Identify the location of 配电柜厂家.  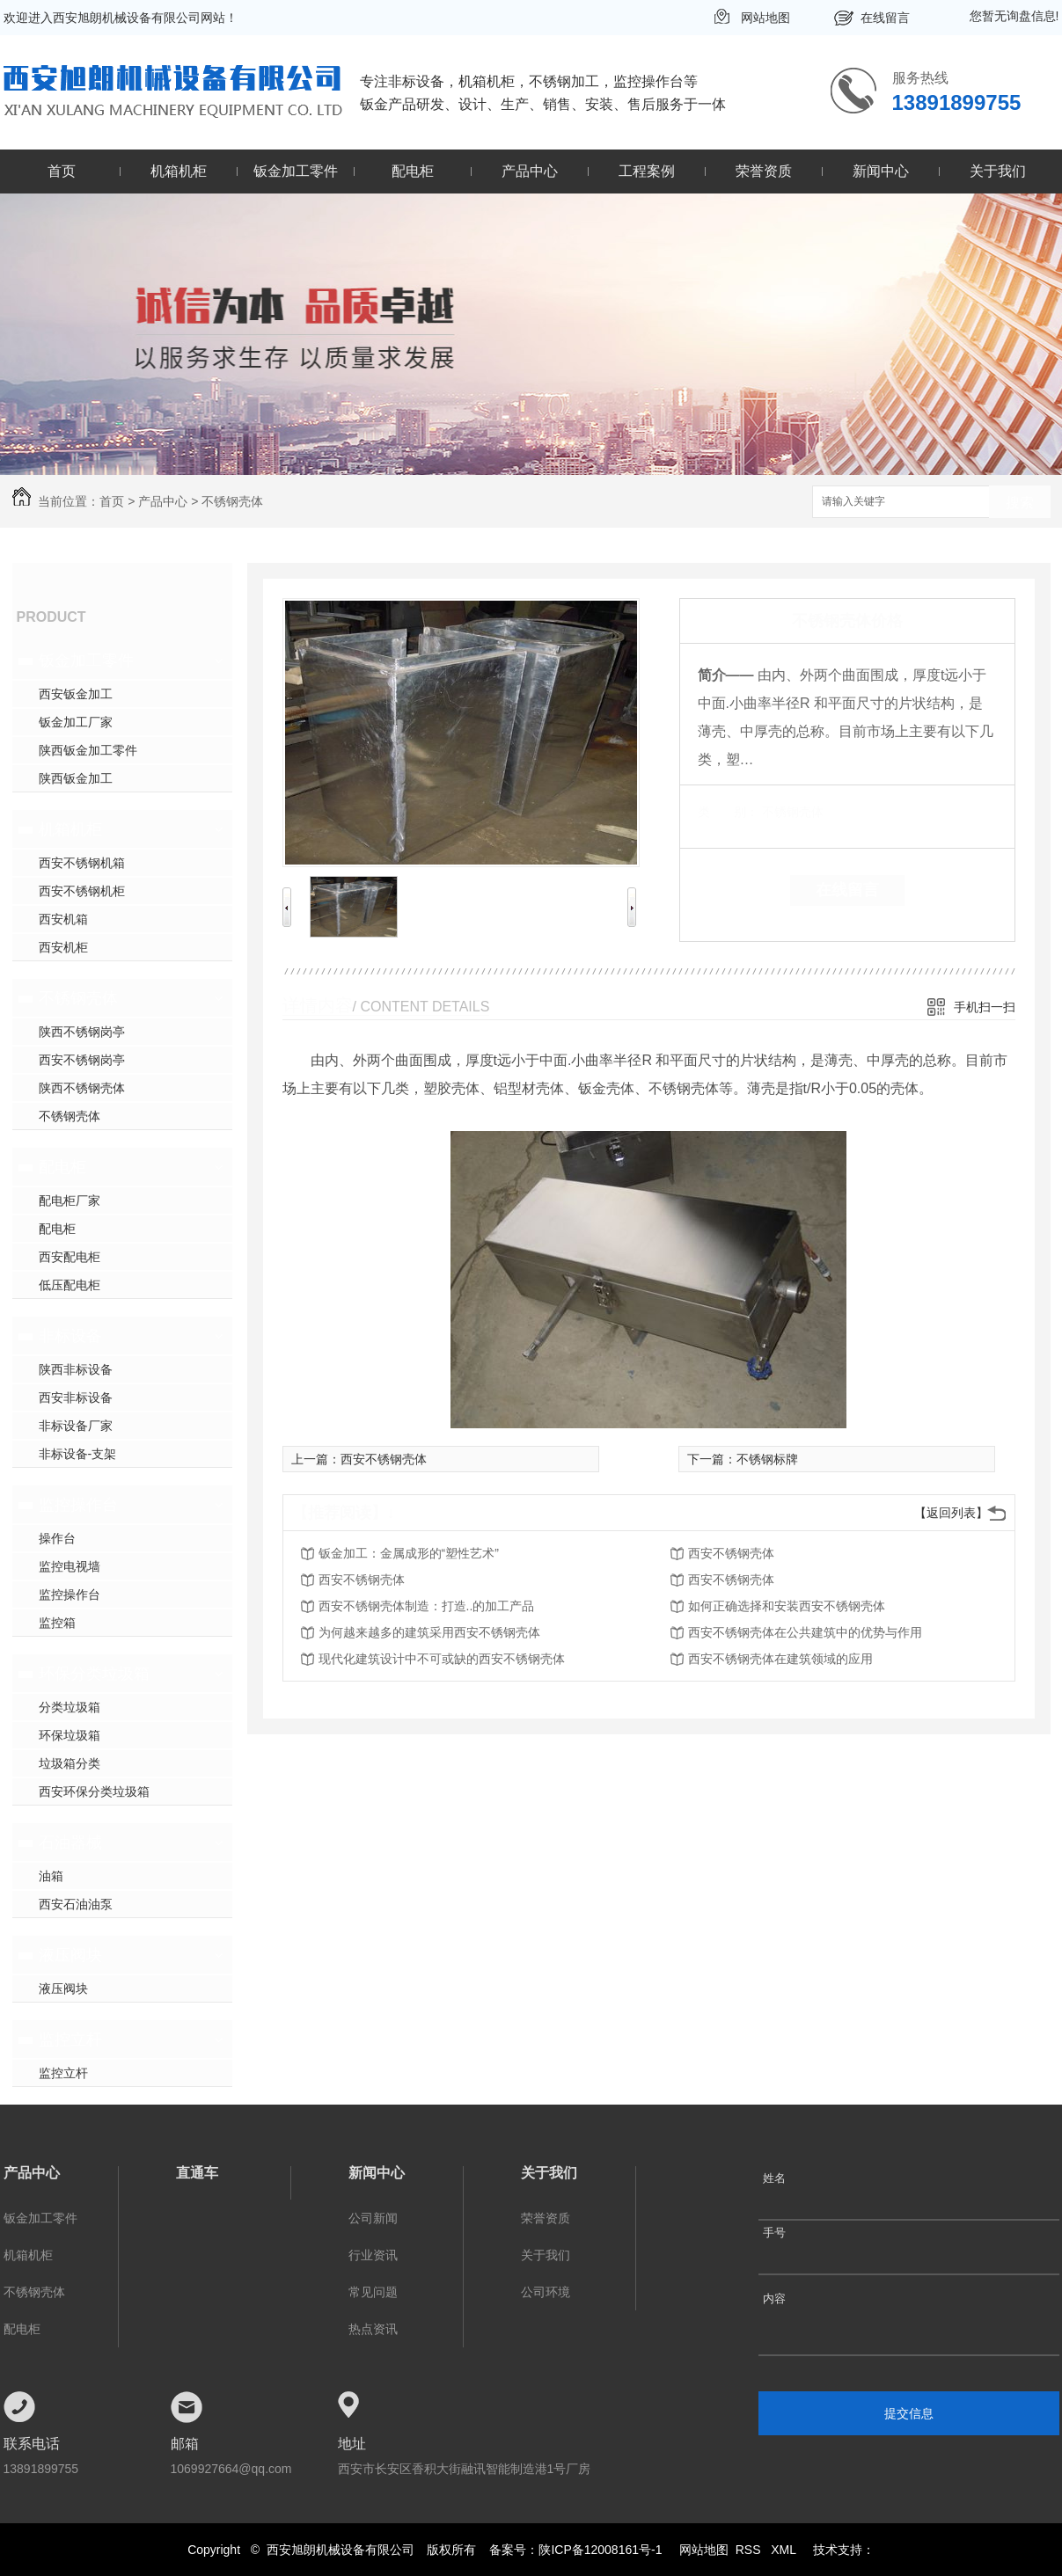
(69, 1200).